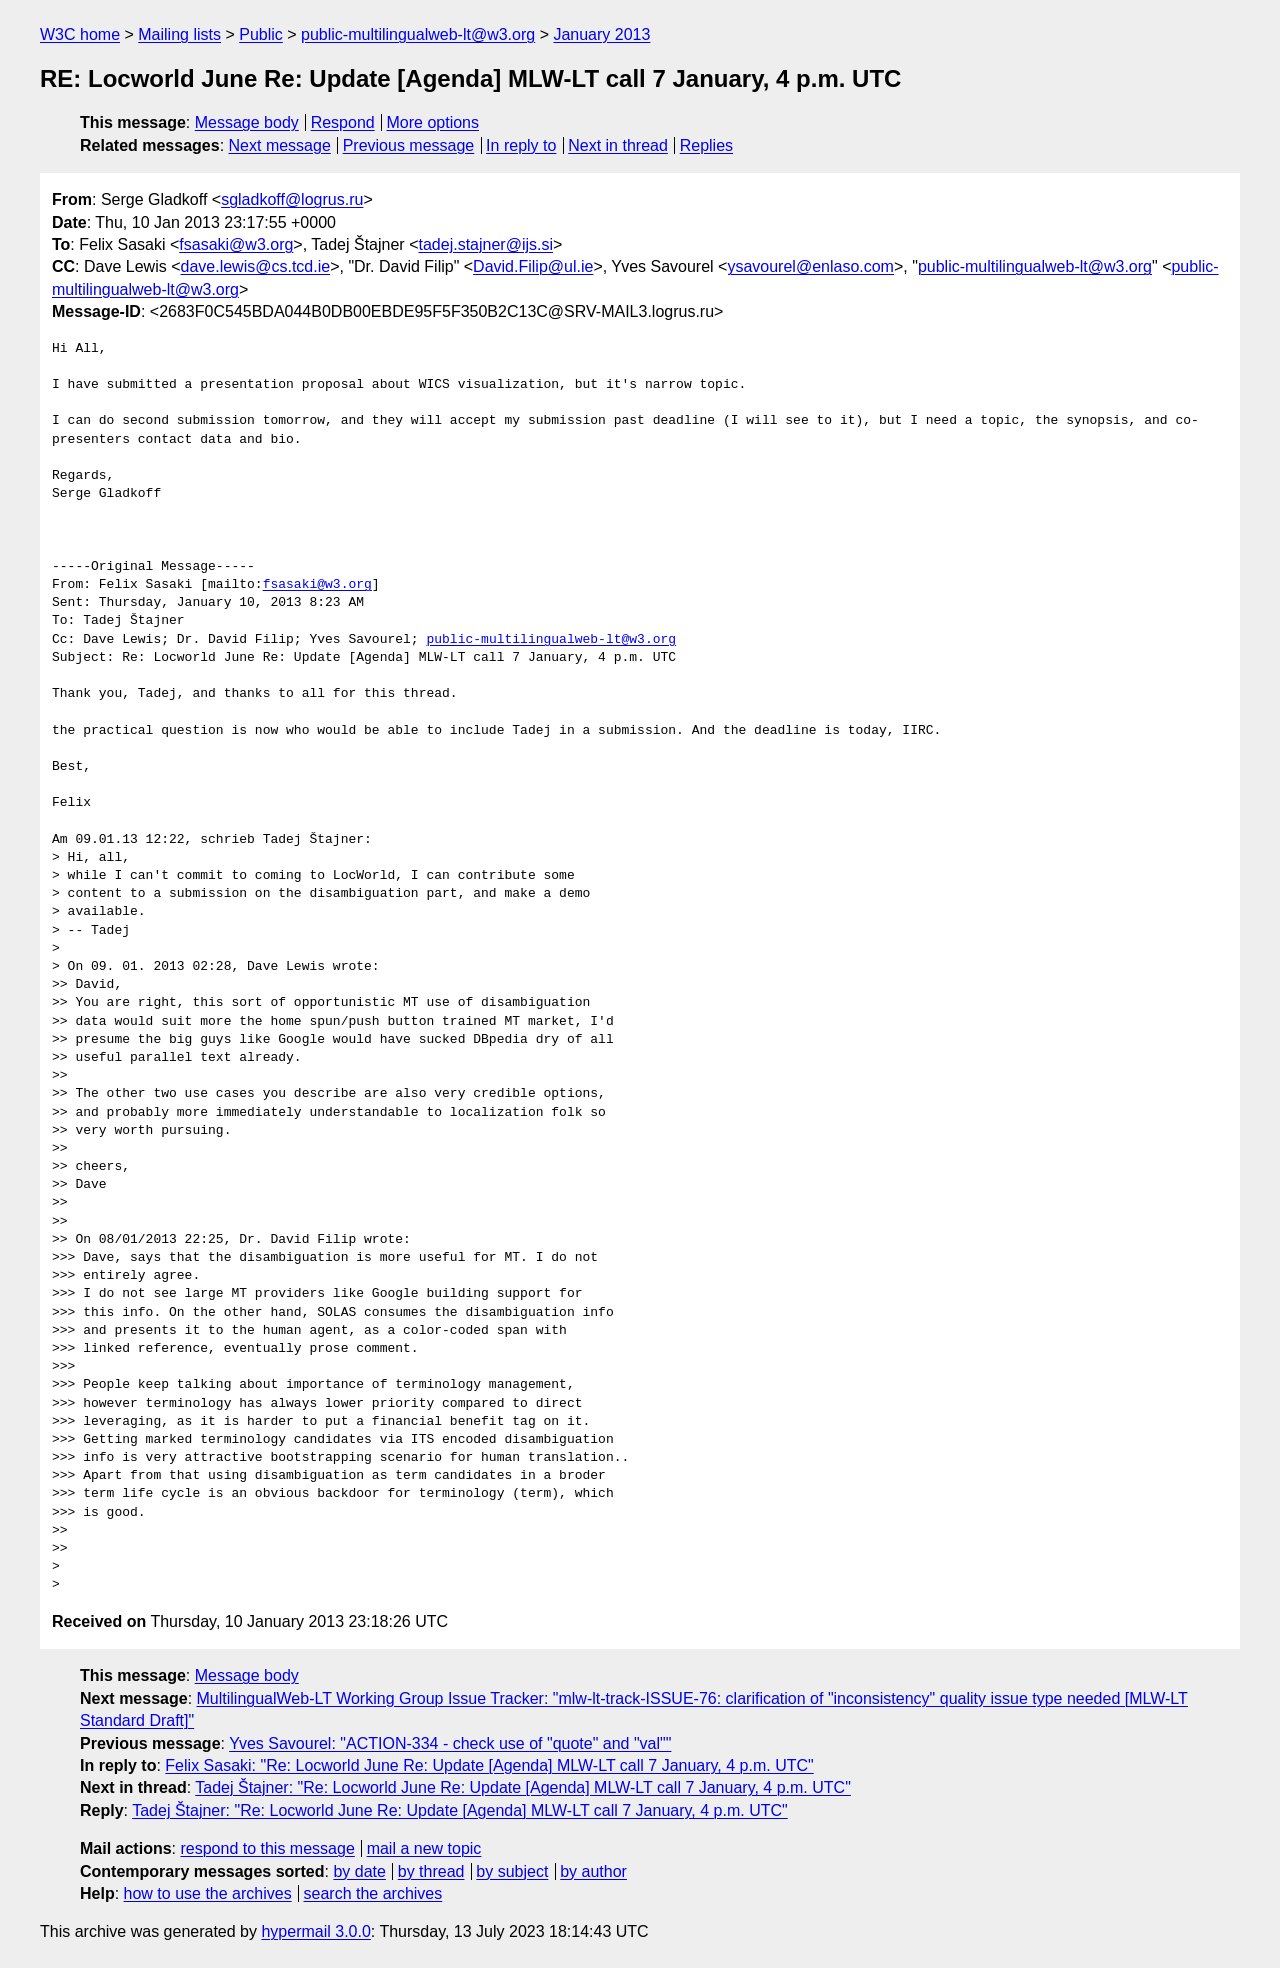 The width and height of the screenshot is (1280, 1968). I want to click on how to use the archives, so click(208, 1893).